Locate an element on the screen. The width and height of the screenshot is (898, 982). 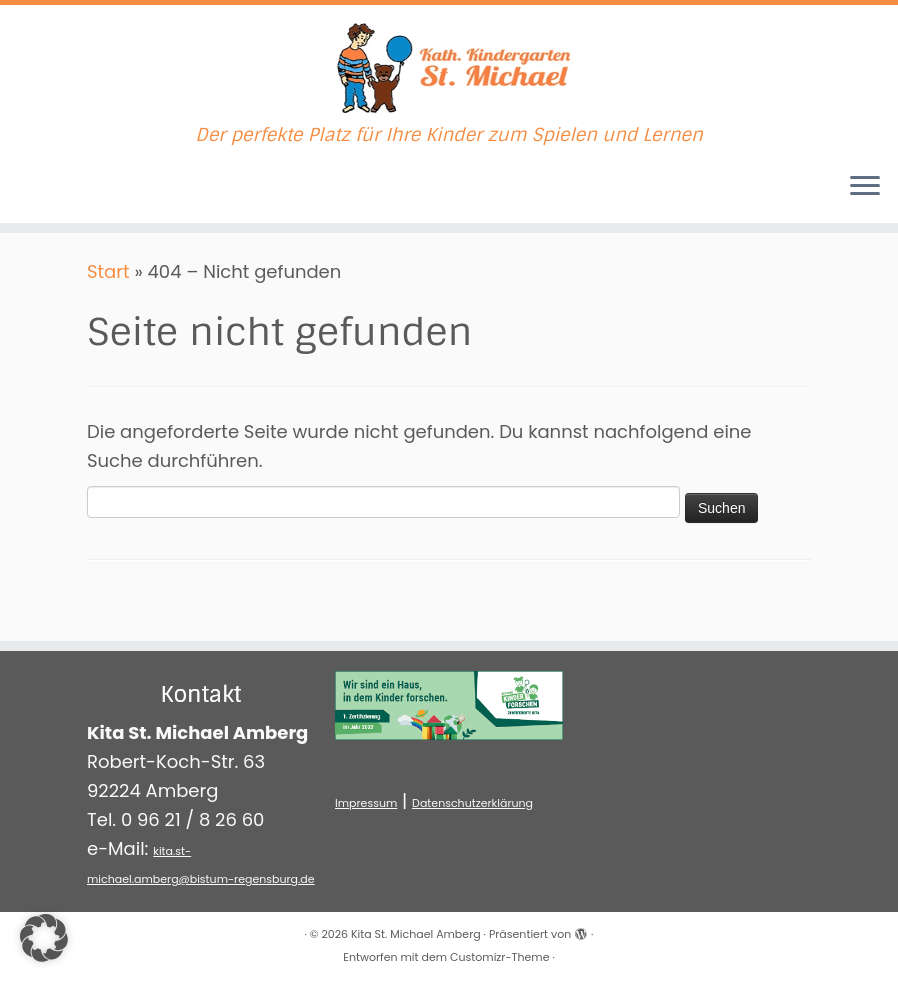
Kita St. Michael Amberg is located at coordinates (416, 934).